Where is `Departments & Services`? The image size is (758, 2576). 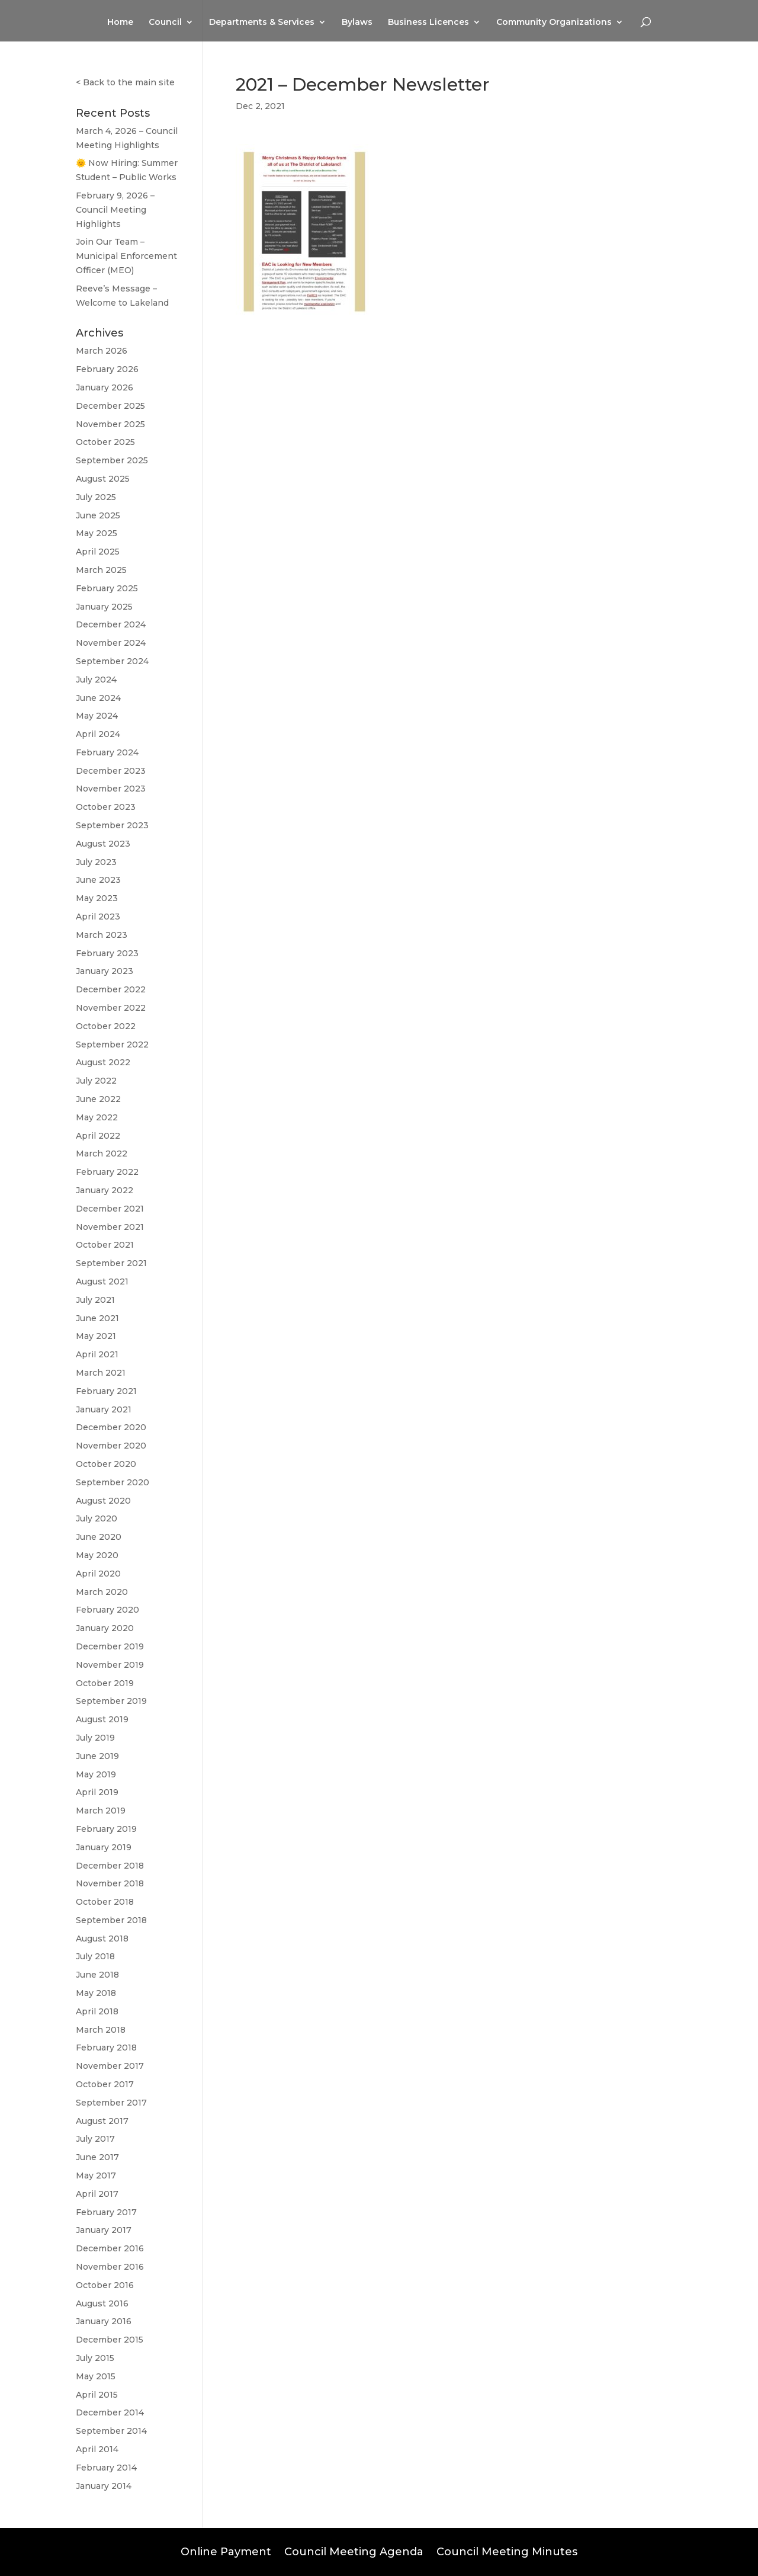 Departments & Services is located at coordinates (261, 22).